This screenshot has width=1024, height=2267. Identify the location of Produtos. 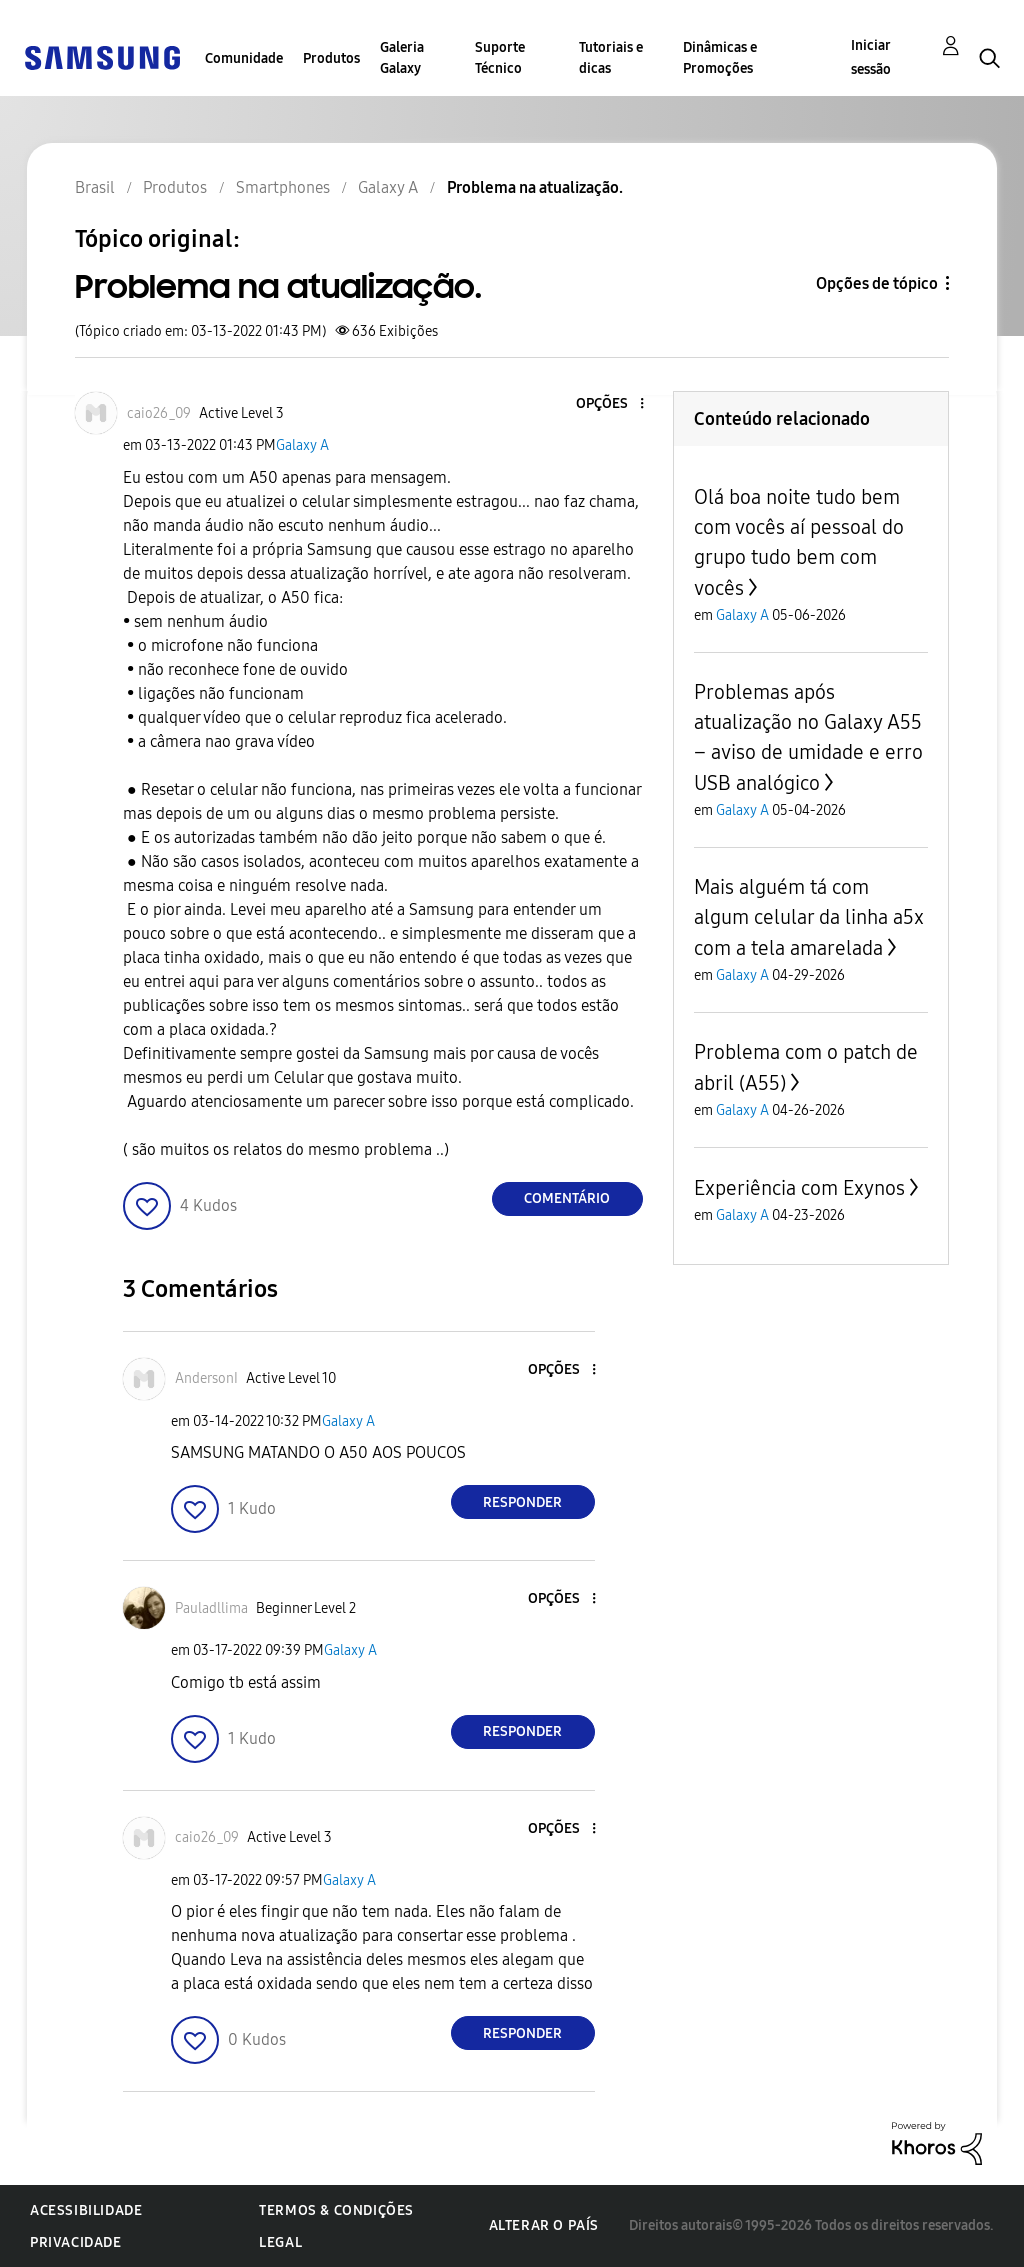
(331, 58).